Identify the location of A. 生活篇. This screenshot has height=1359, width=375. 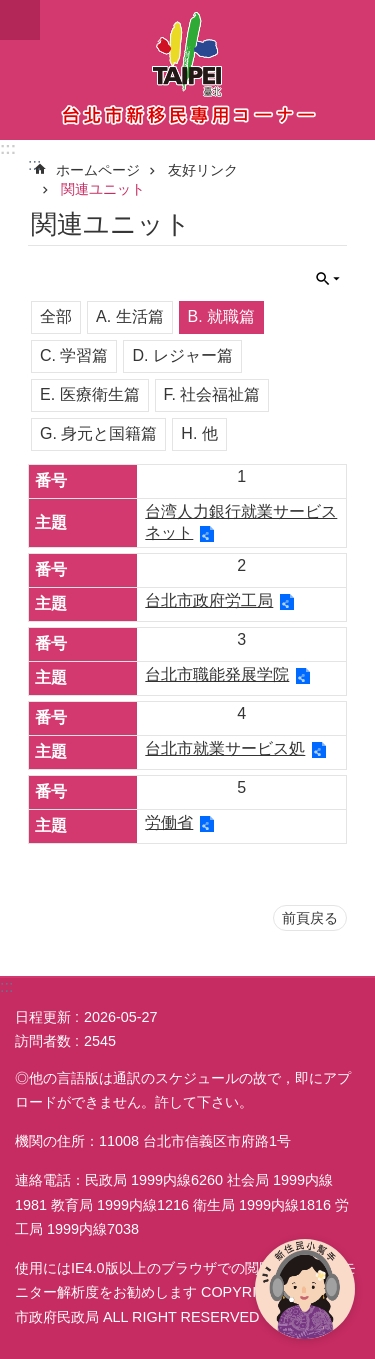
(130, 316).